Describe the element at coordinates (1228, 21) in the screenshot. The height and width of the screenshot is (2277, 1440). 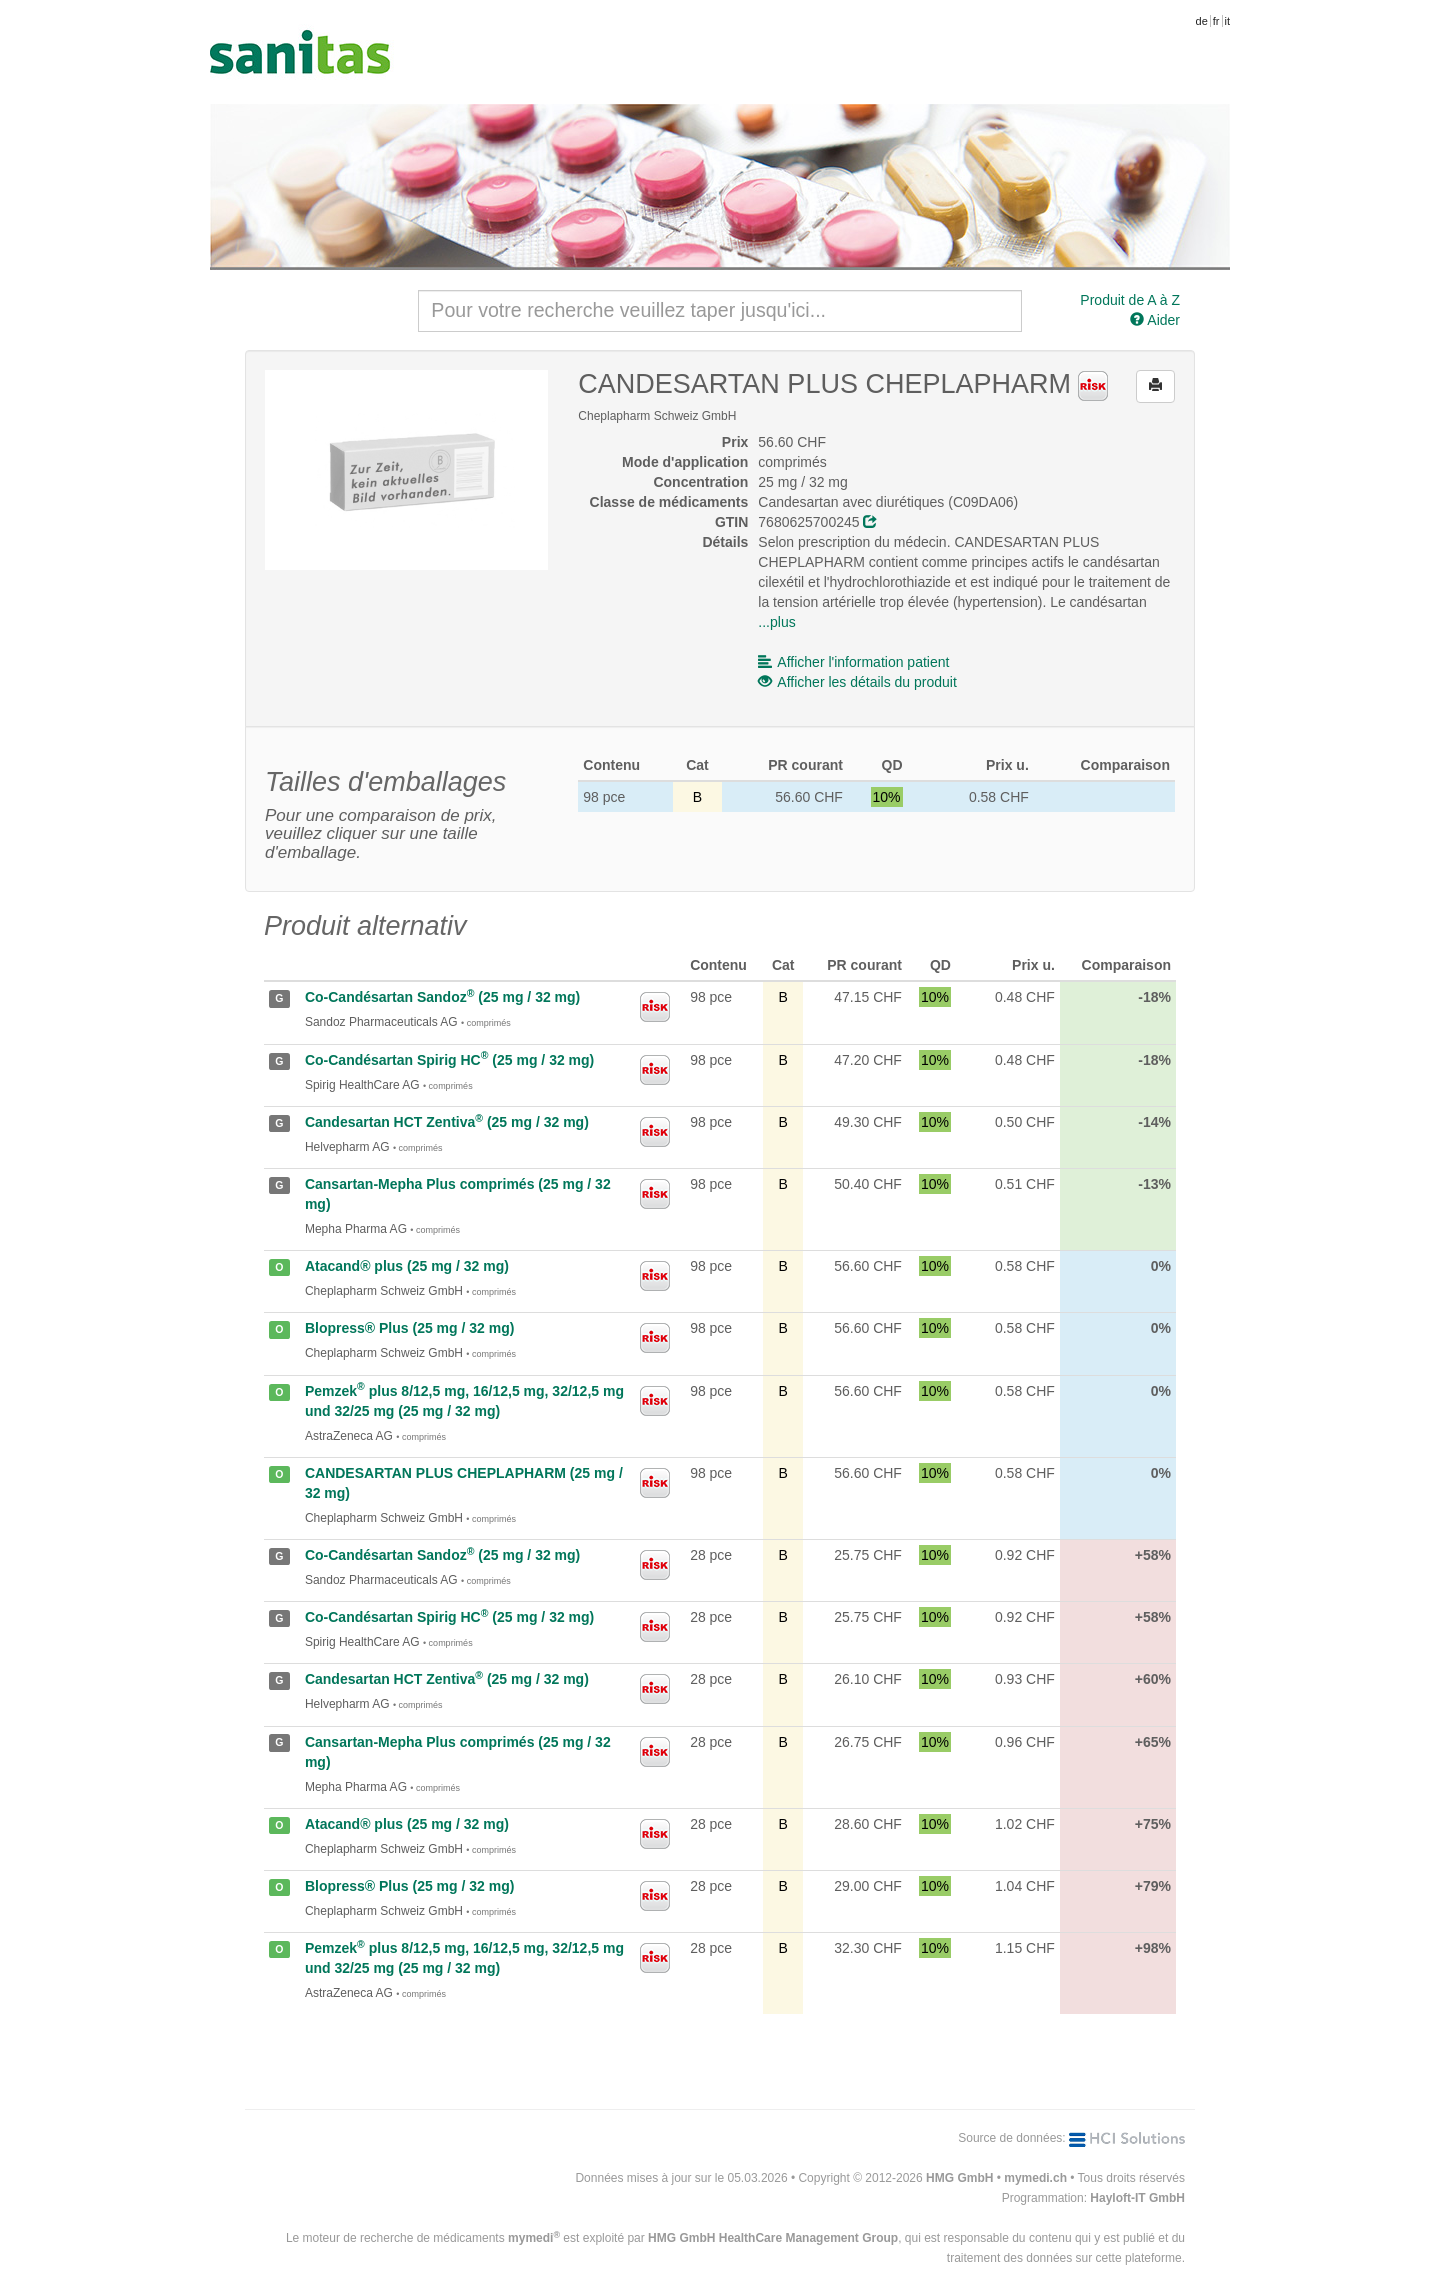
I see `it` at that location.